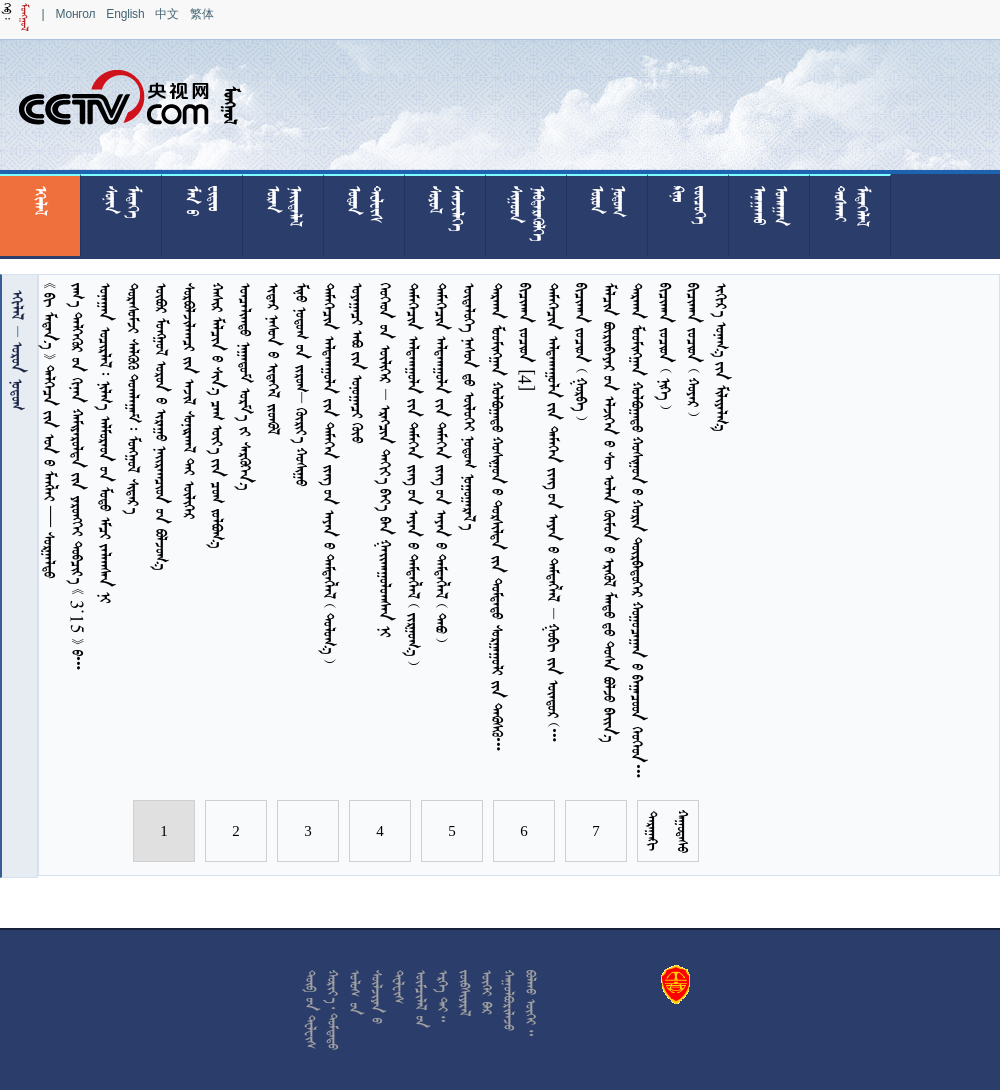  Describe the element at coordinates (553, 515) in the screenshot. I see `             ` at that location.